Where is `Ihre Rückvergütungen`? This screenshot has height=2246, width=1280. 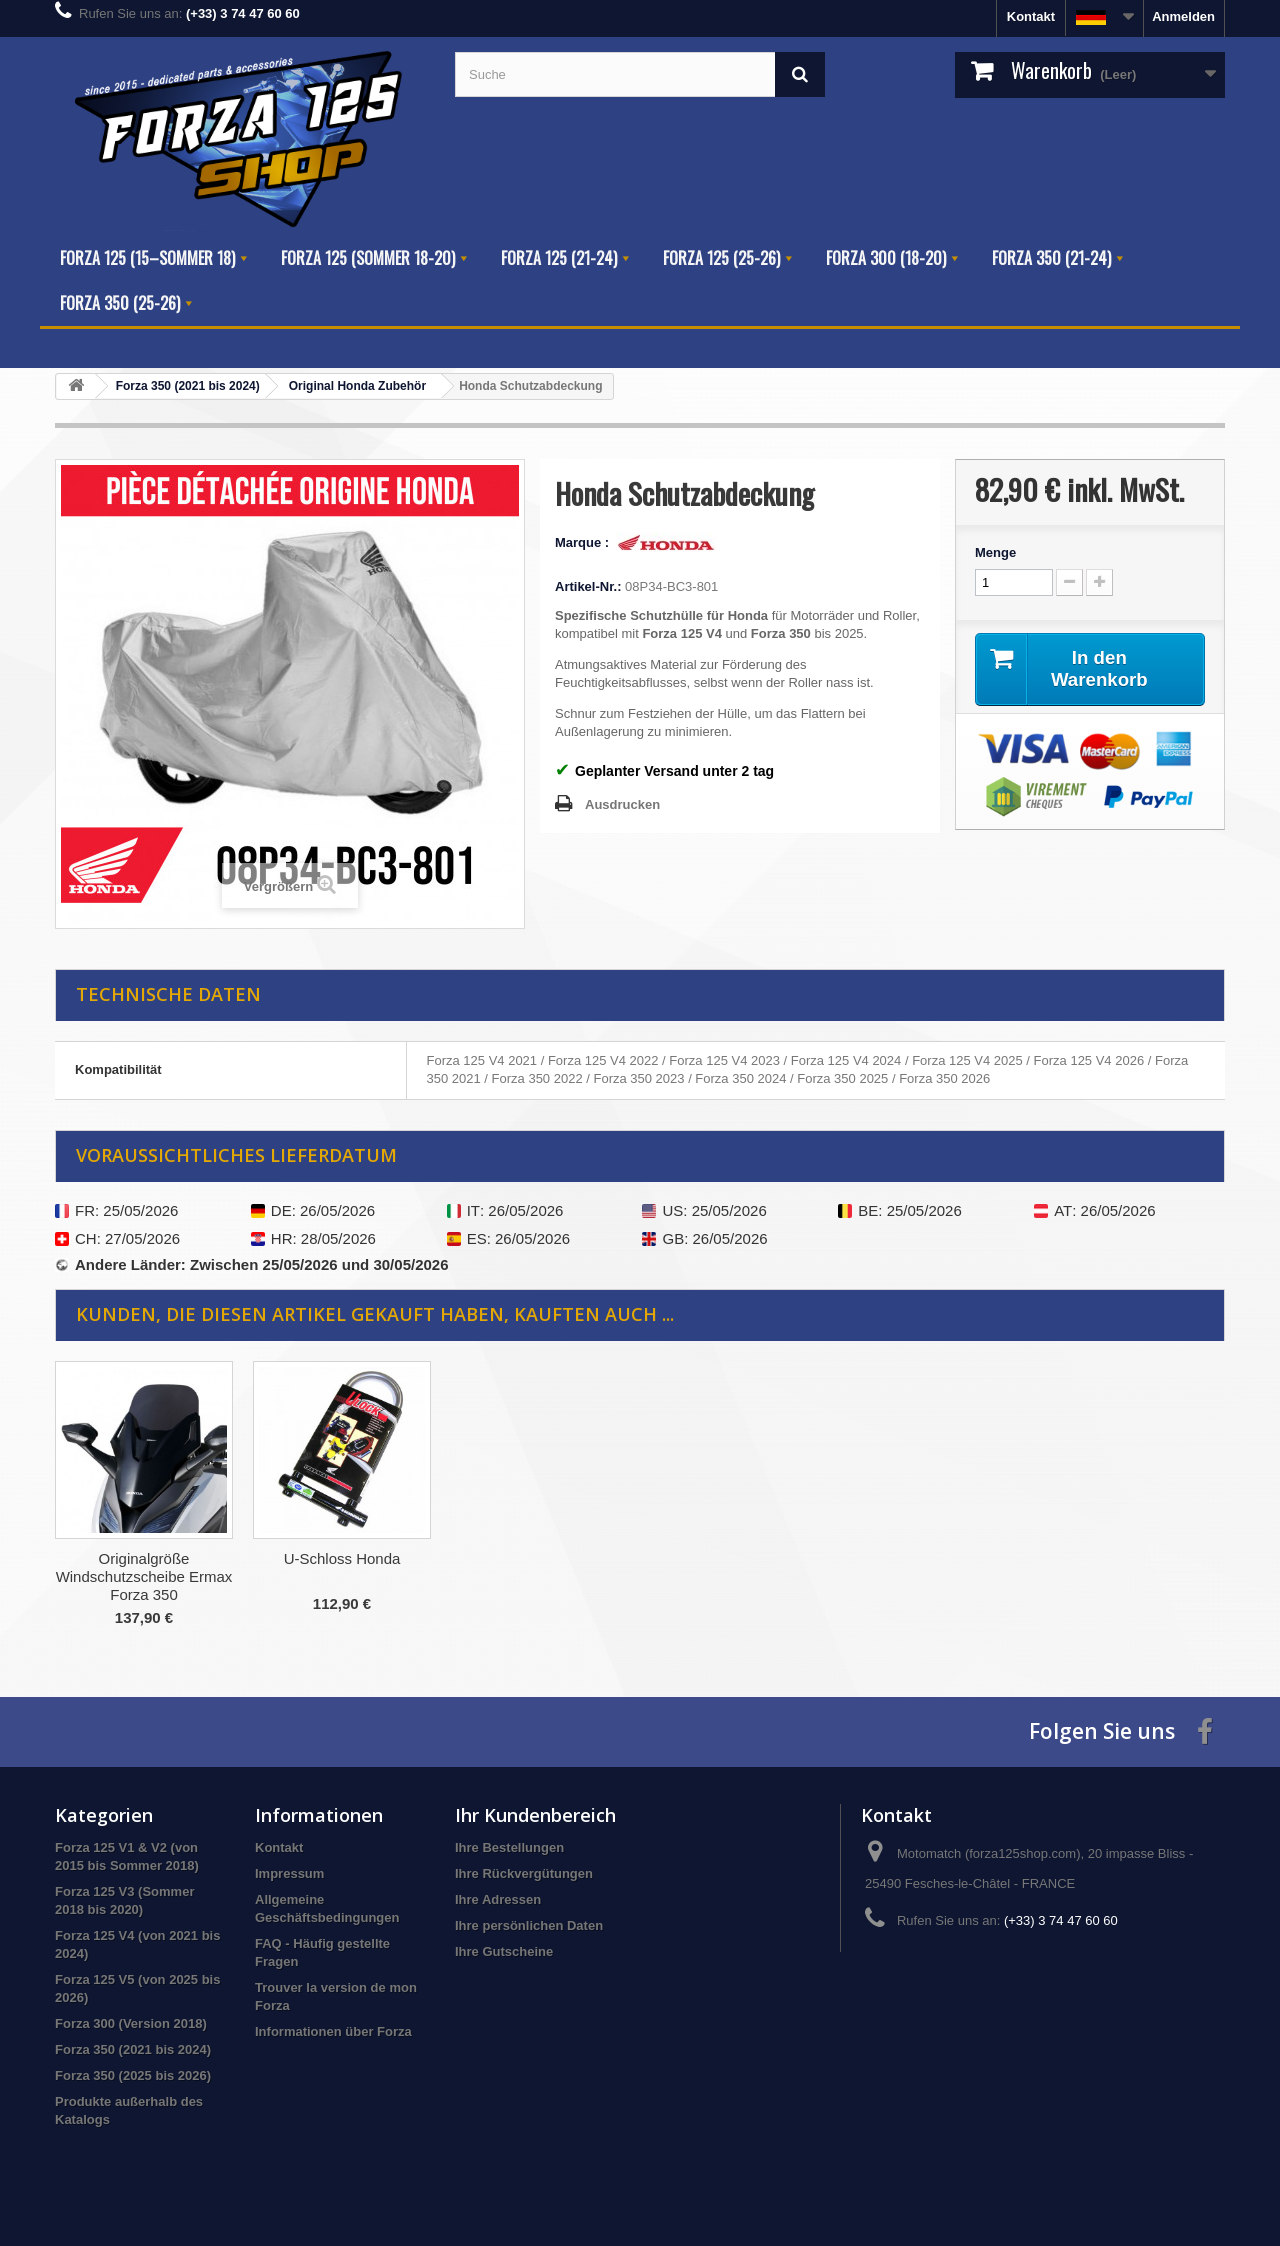
Ihre Rückvergütungen is located at coordinates (524, 1873).